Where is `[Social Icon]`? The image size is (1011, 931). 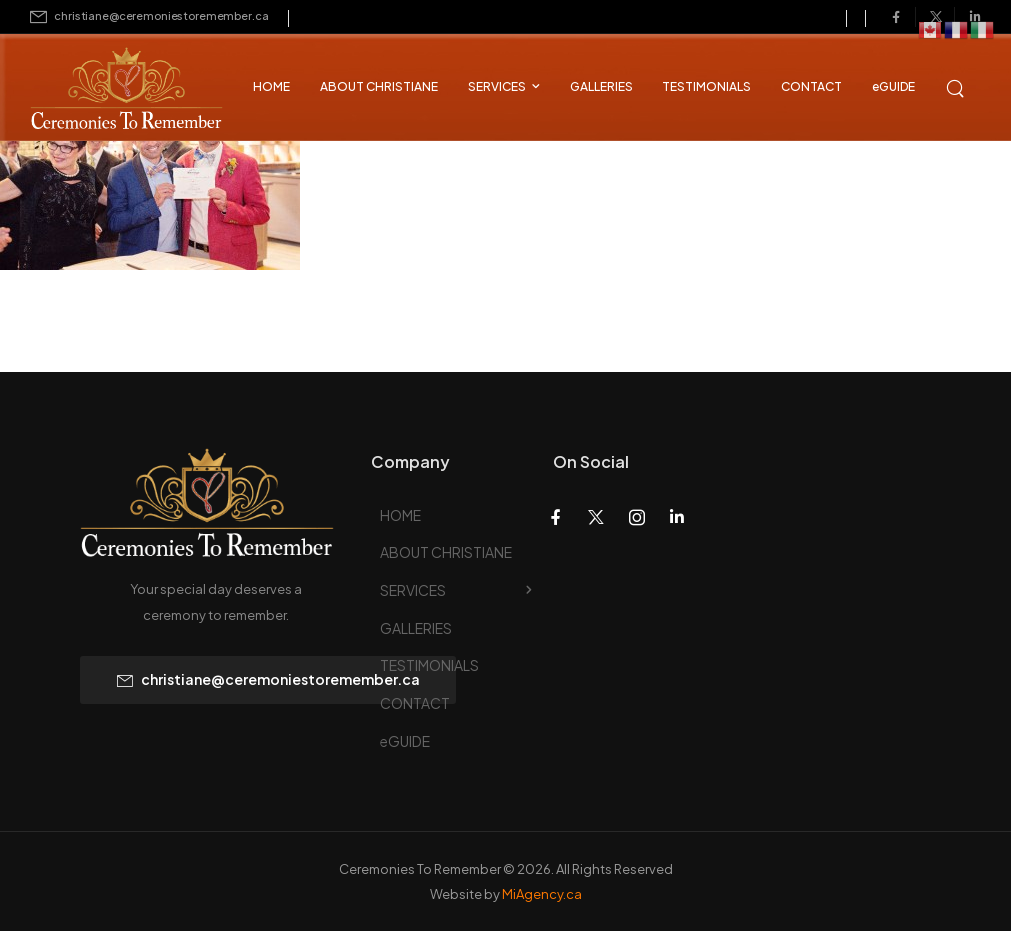 [Social Icon] is located at coordinates (896, 17).